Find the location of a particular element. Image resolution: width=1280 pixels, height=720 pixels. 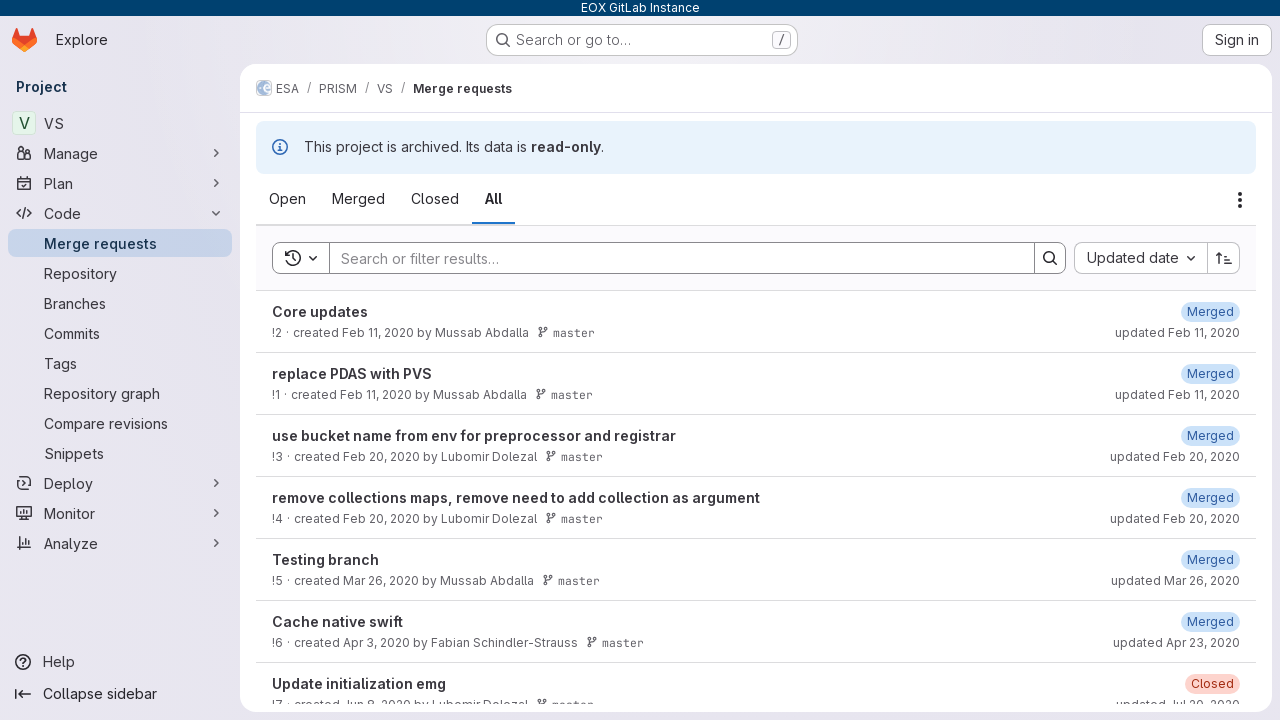

[Collapse sidebar] is located at coordinates (120, 694).